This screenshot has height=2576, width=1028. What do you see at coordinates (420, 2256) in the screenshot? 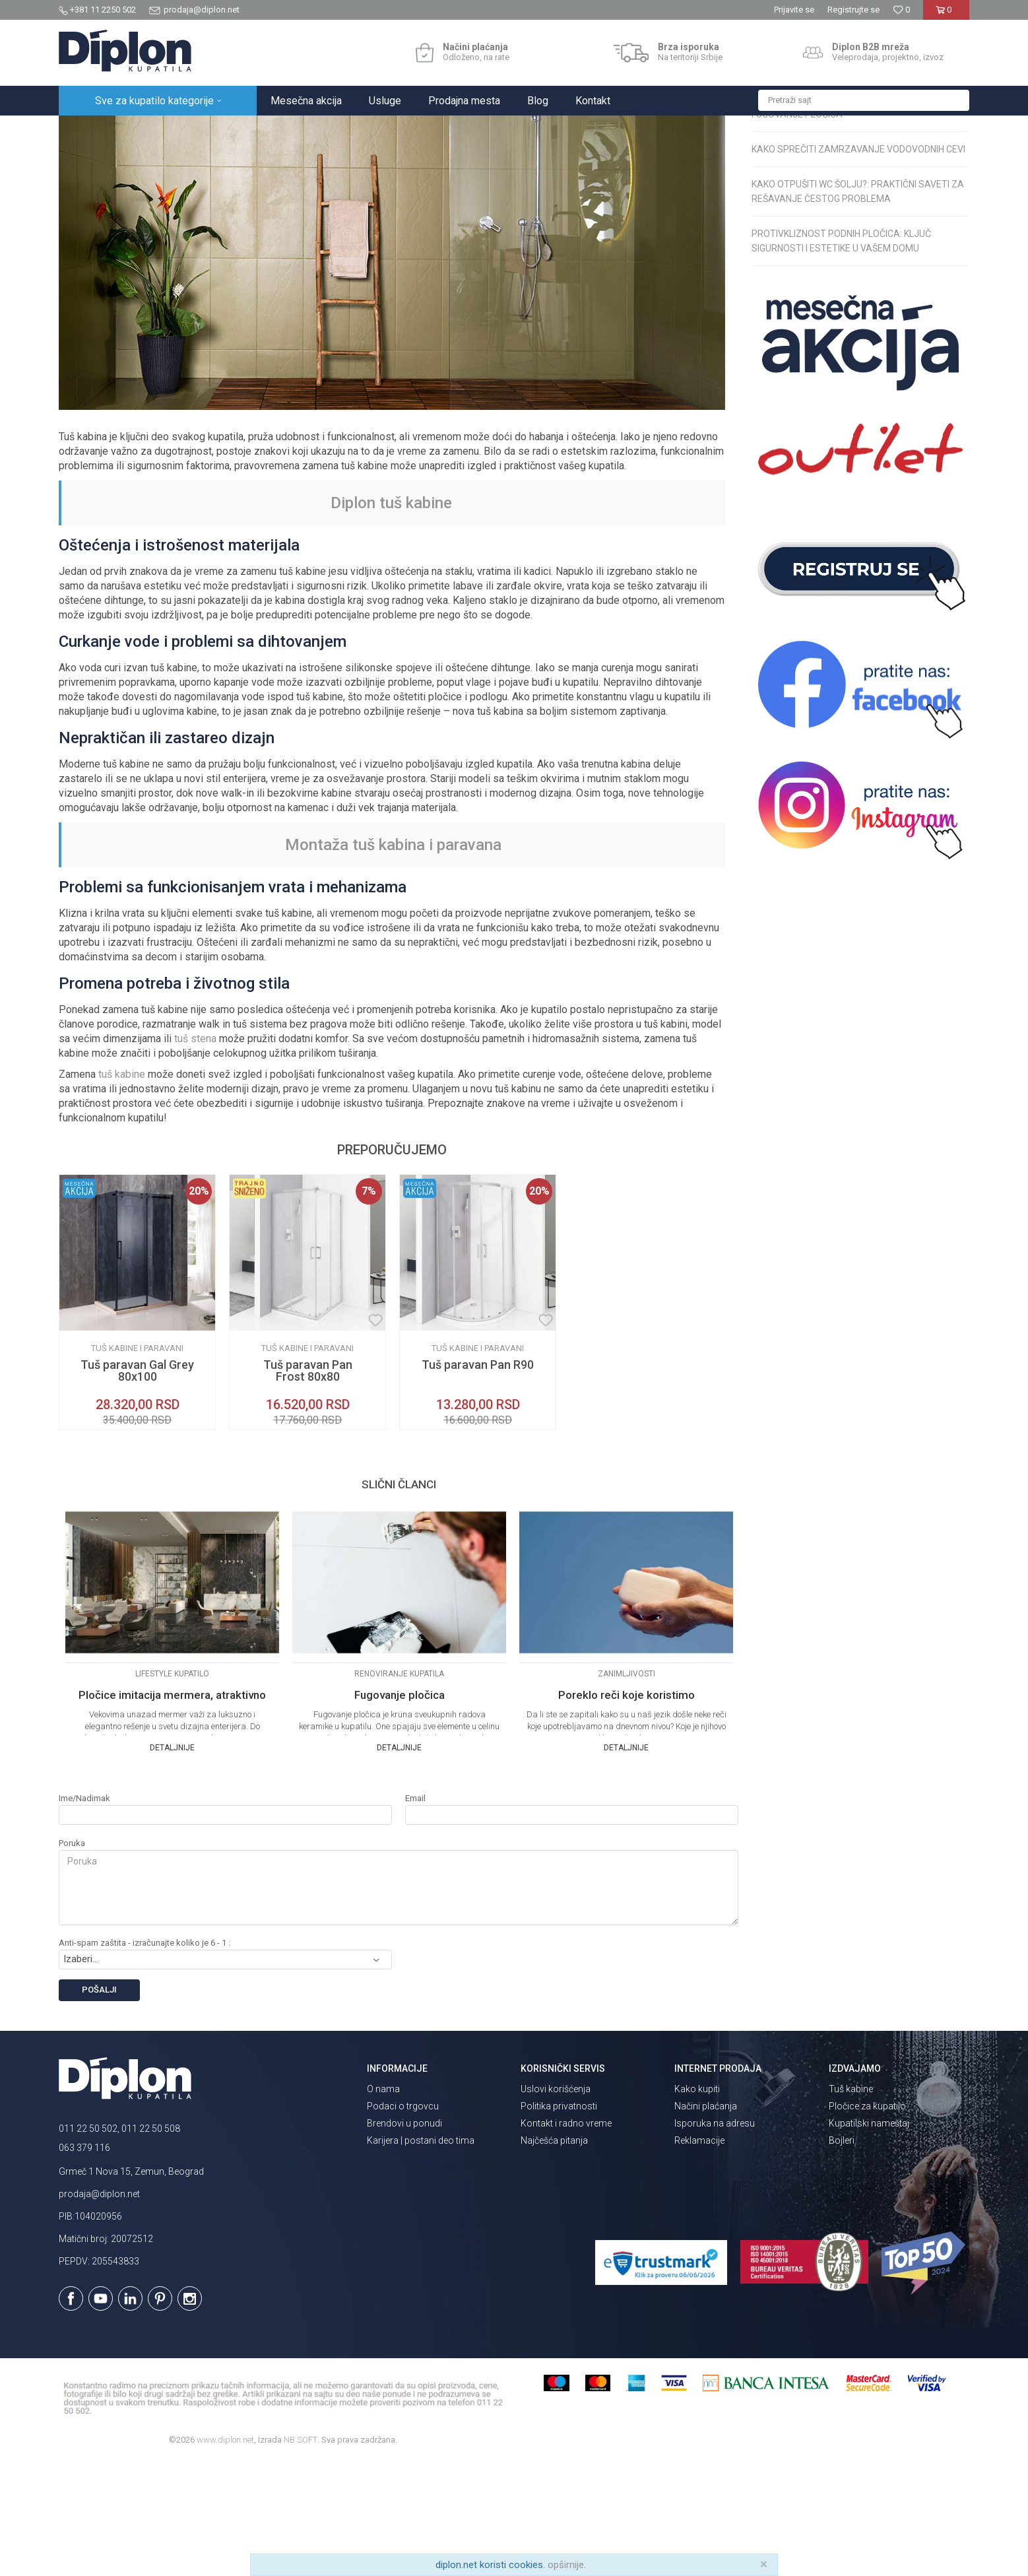
I see `Karijera | postani deo tima` at bounding box center [420, 2256].